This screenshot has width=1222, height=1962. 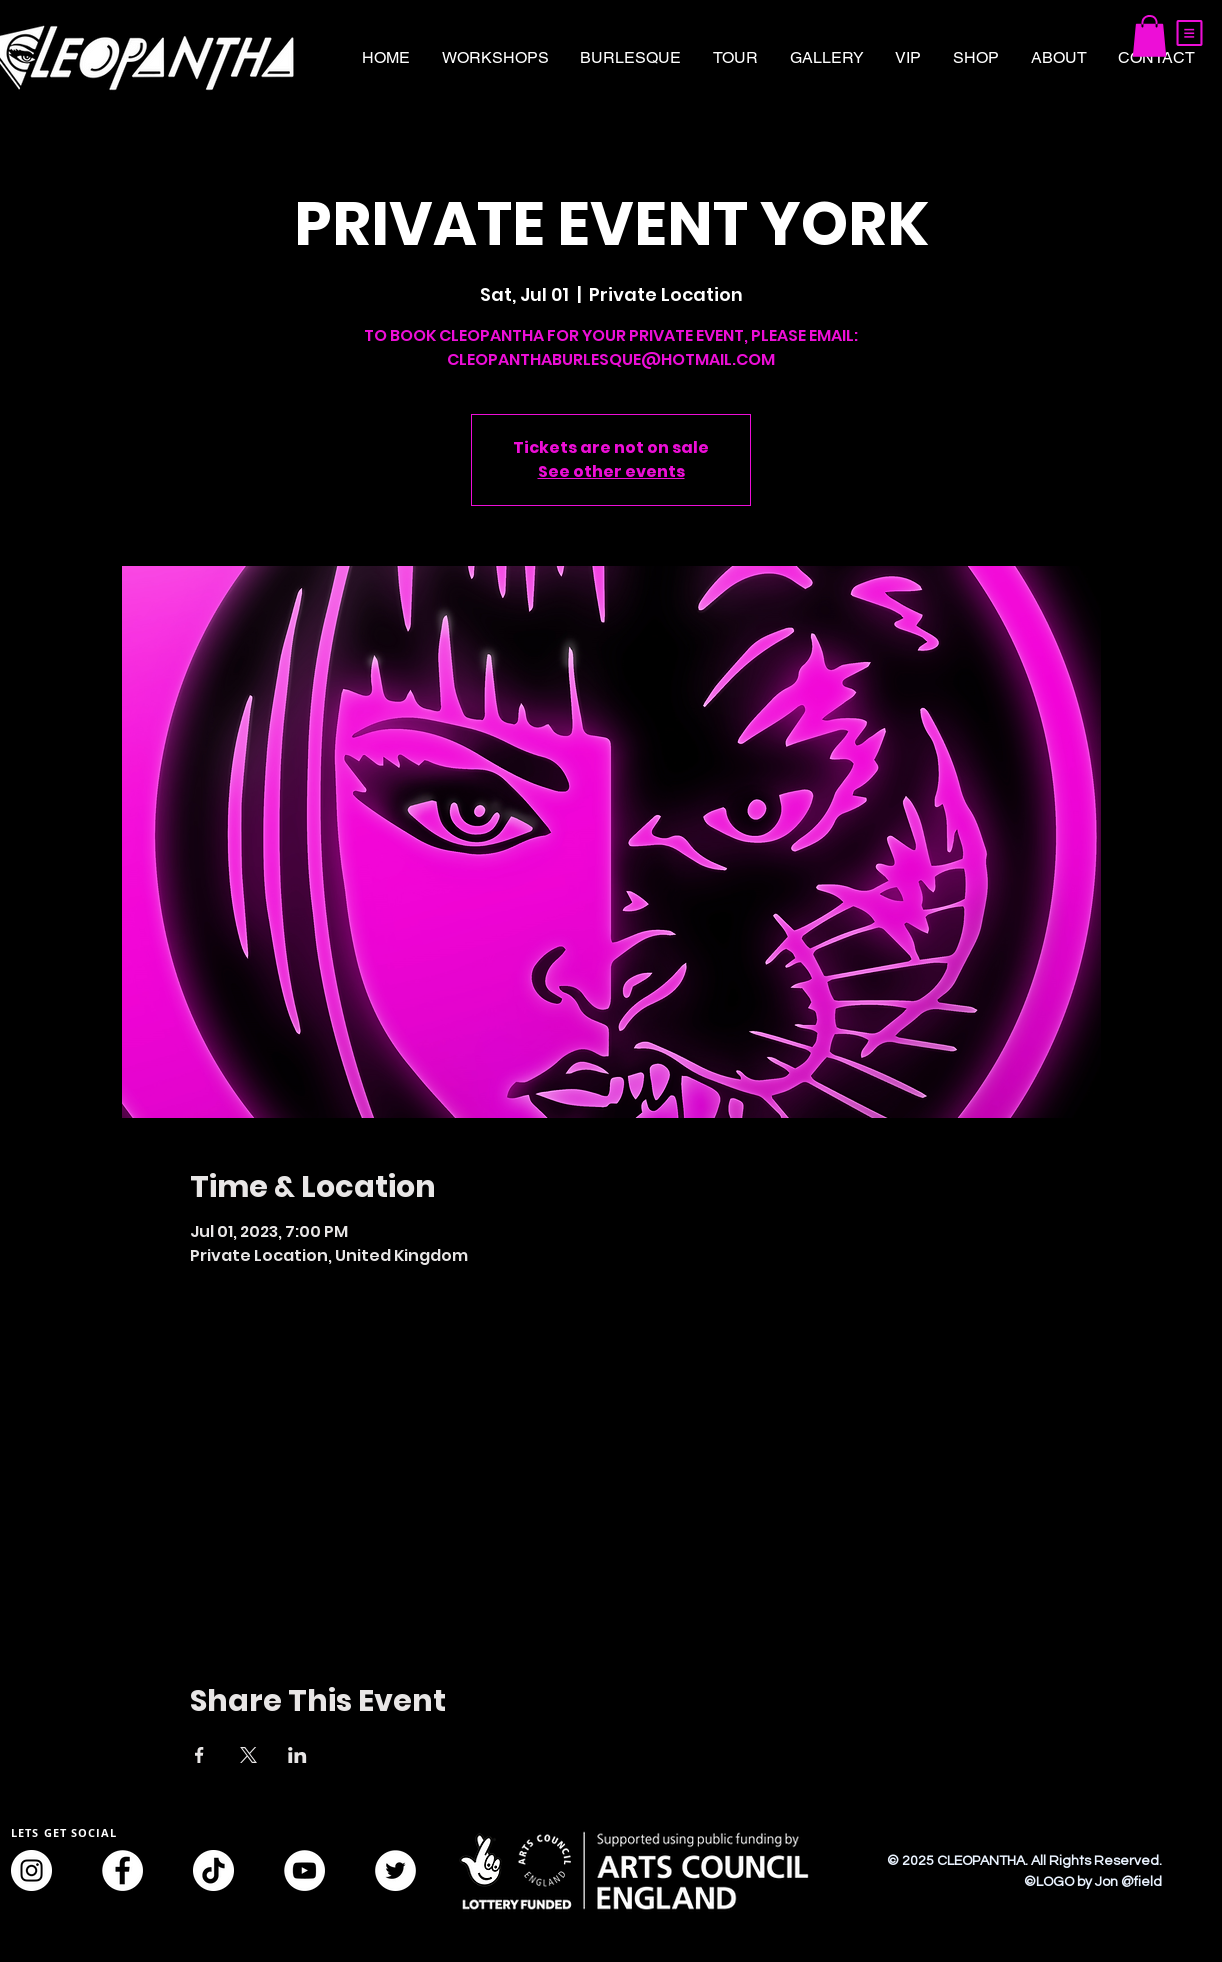 What do you see at coordinates (611, 471) in the screenshot?
I see `See other events` at bounding box center [611, 471].